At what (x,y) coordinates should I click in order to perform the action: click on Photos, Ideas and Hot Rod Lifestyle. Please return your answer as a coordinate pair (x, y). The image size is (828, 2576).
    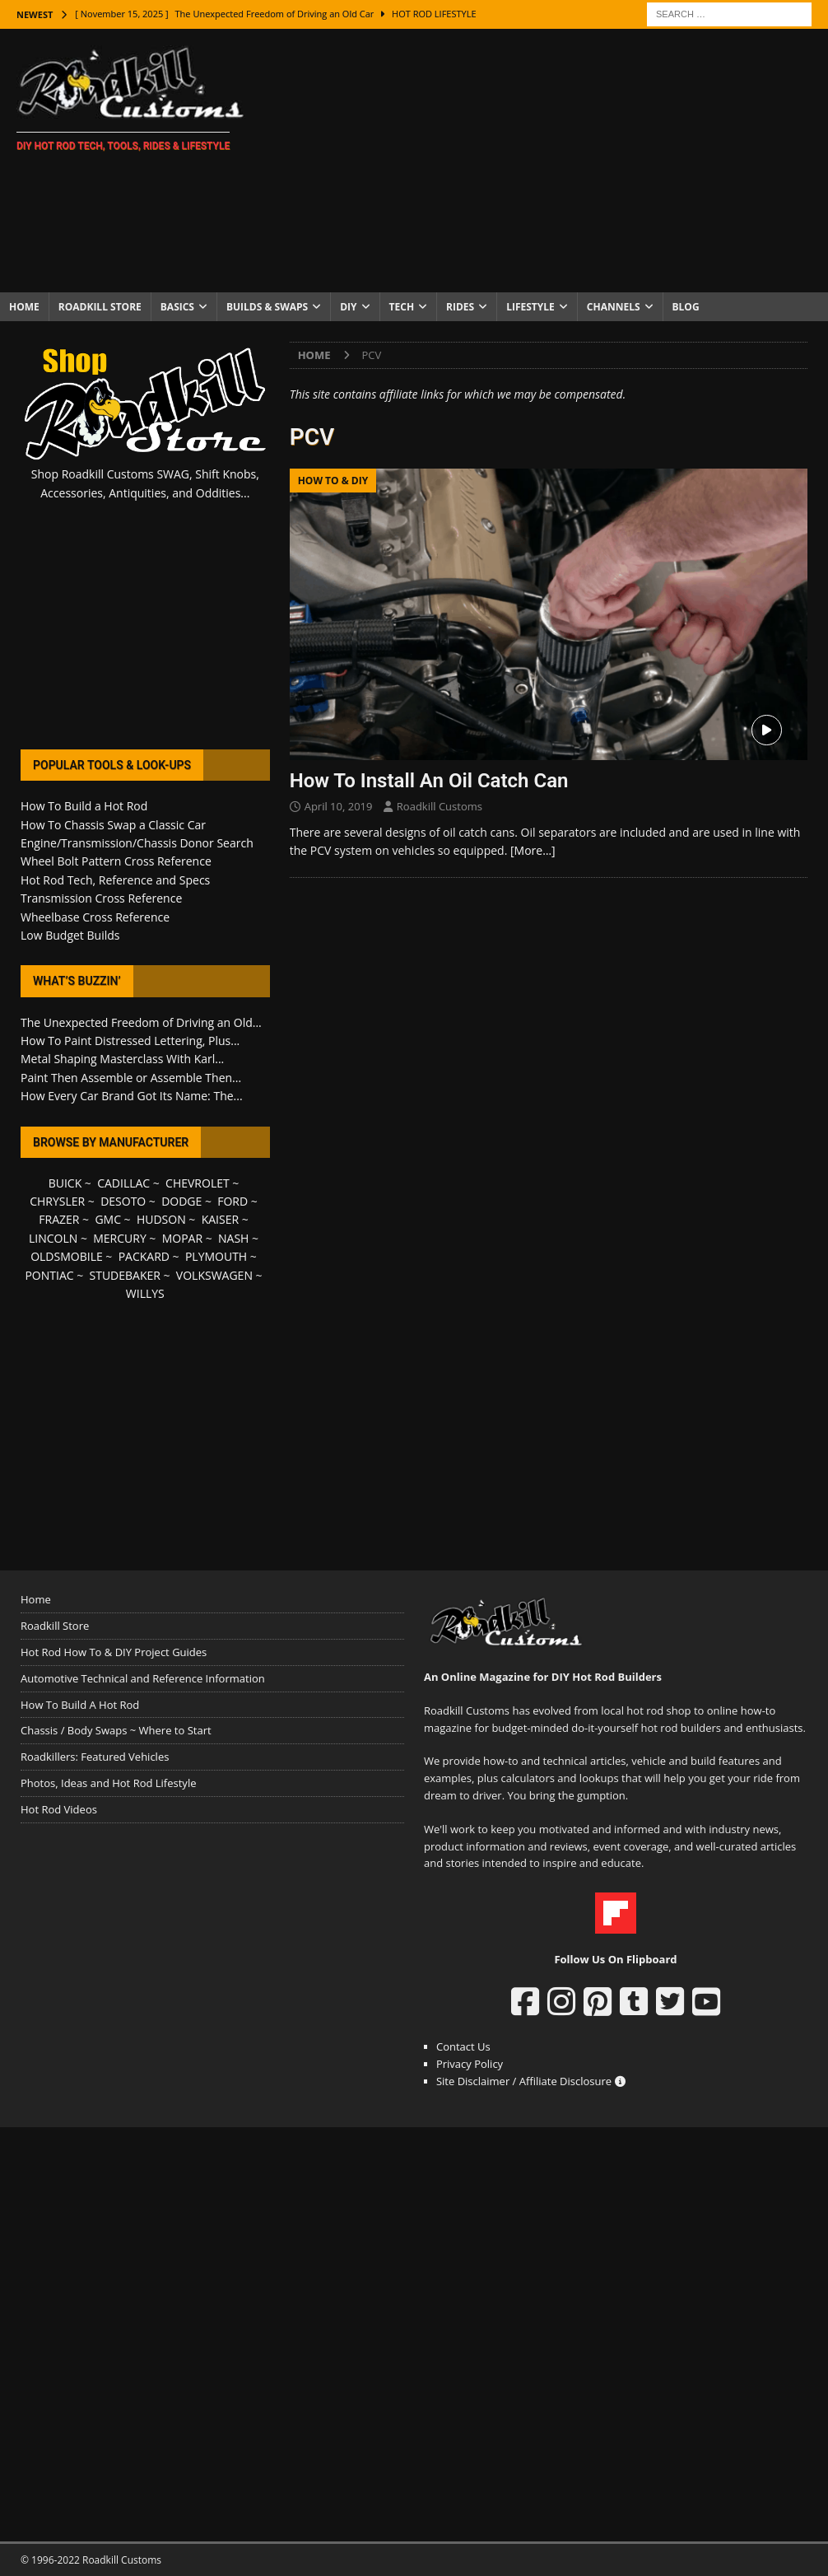
    Looking at the image, I should click on (108, 1783).